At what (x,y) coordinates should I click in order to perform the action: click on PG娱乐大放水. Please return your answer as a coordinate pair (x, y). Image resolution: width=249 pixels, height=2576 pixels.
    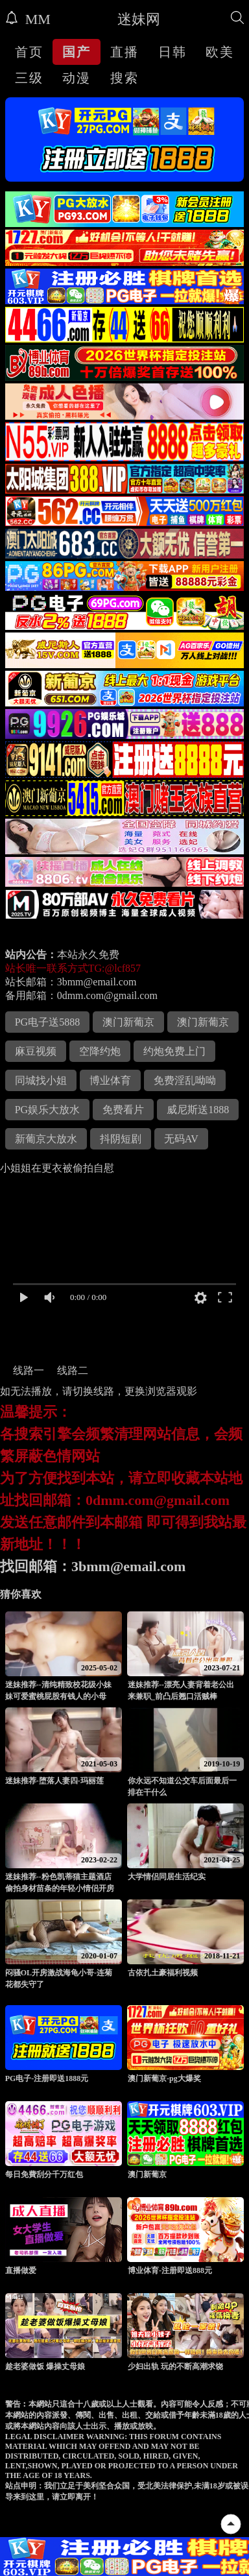
    Looking at the image, I should click on (47, 1109).